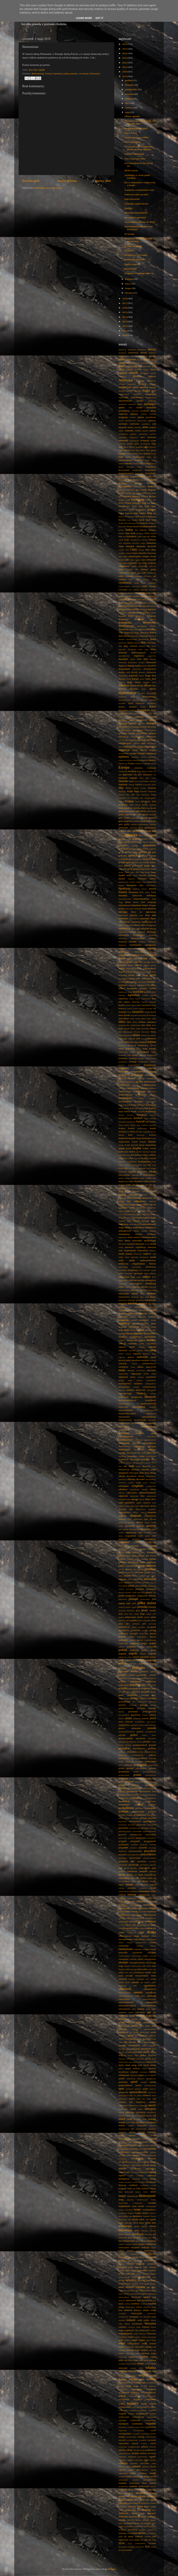 The height and width of the screenshot is (2576, 178). Describe the element at coordinates (151, 1456) in the screenshot. I see `normalizacja` at that location.